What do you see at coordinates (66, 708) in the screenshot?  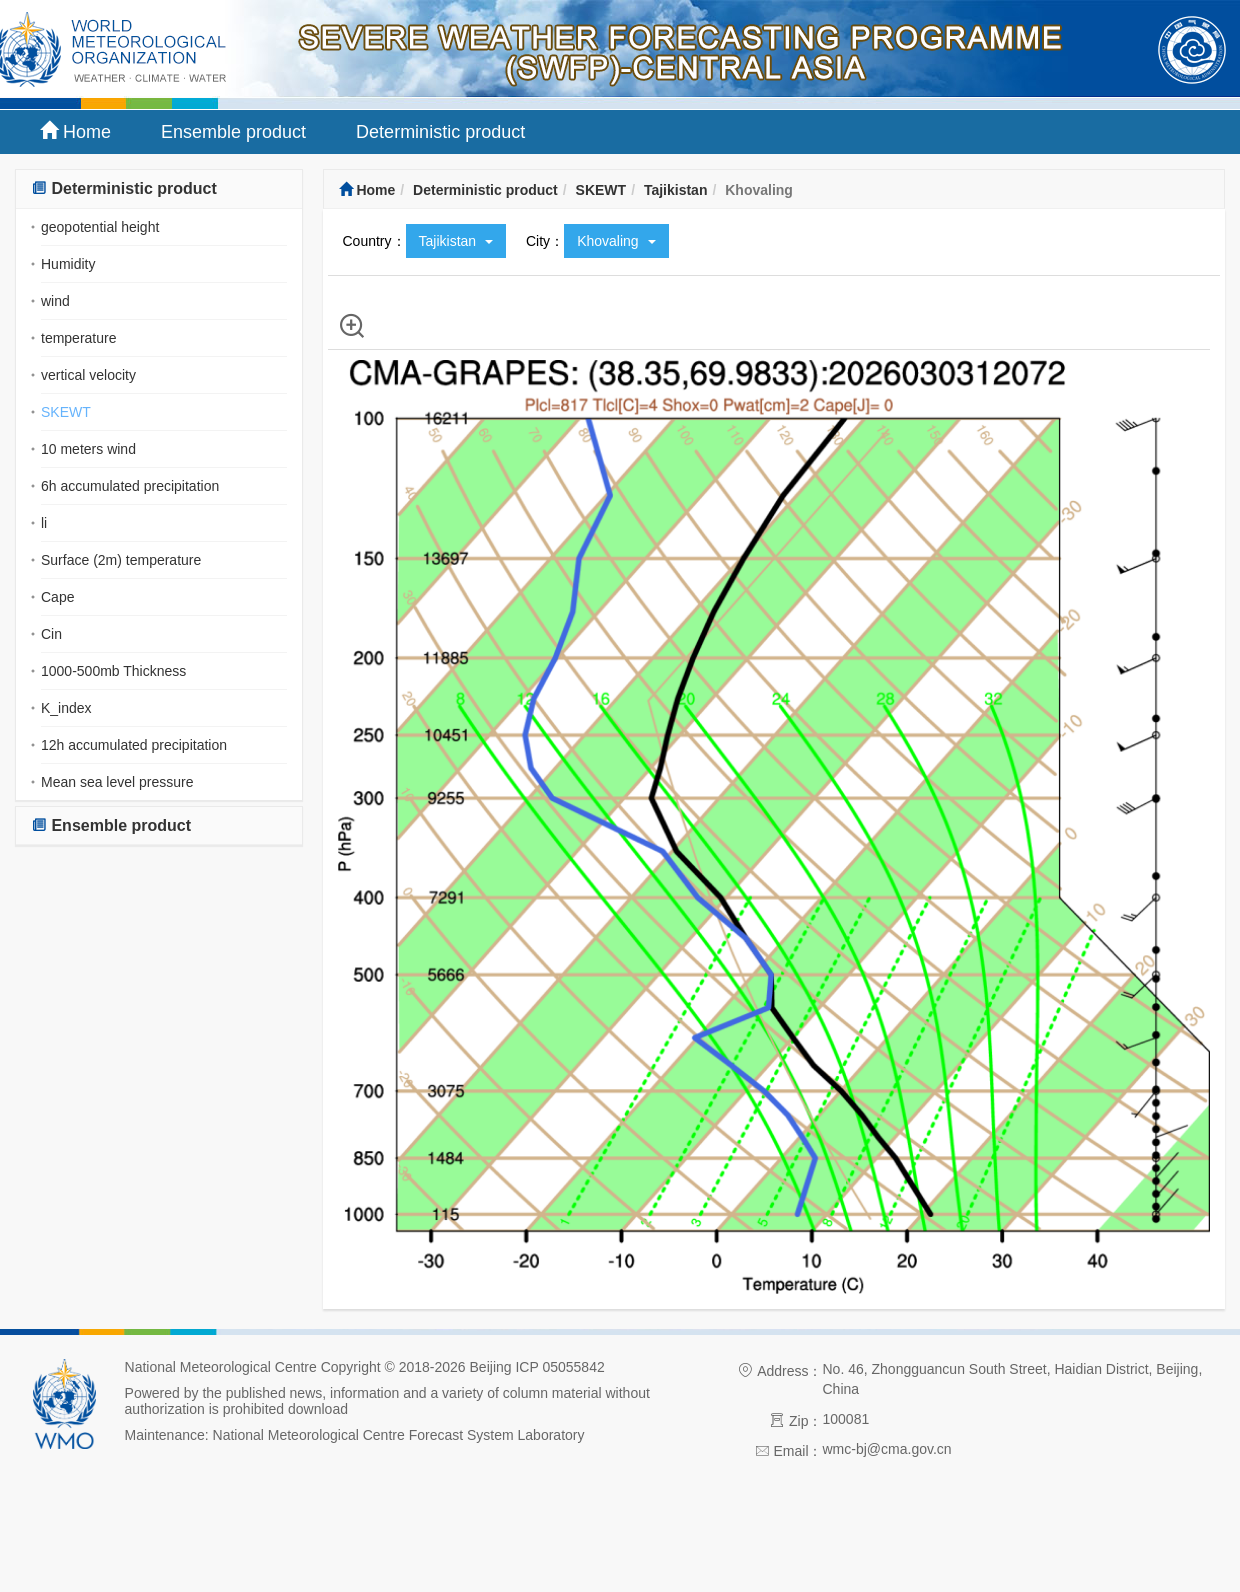 I see `K_index` at bounding box center [66, 708].